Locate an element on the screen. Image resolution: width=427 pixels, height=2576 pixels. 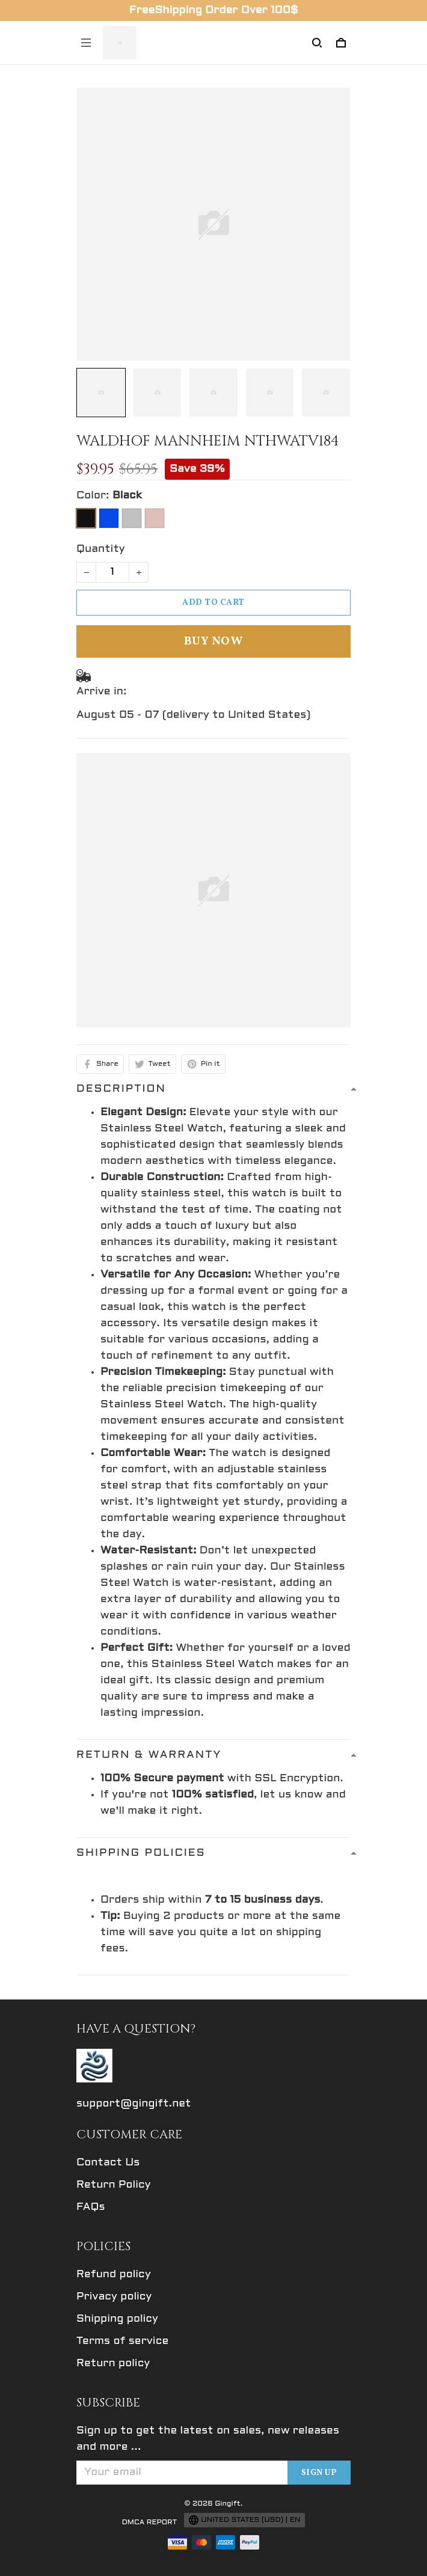
Terms of service is located at coordinates (122, 2341).